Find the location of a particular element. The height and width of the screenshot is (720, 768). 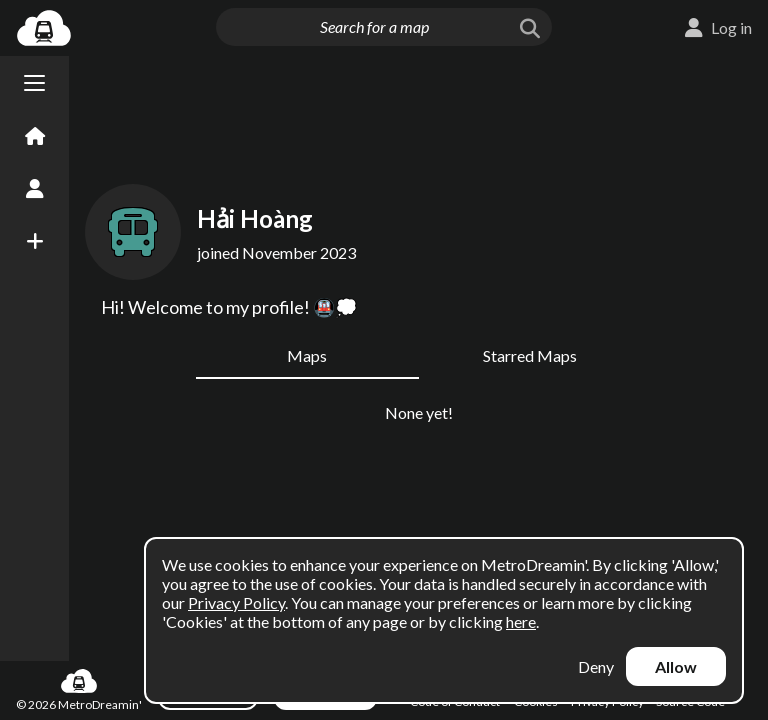

Maps is located at coordinates (307, 355).